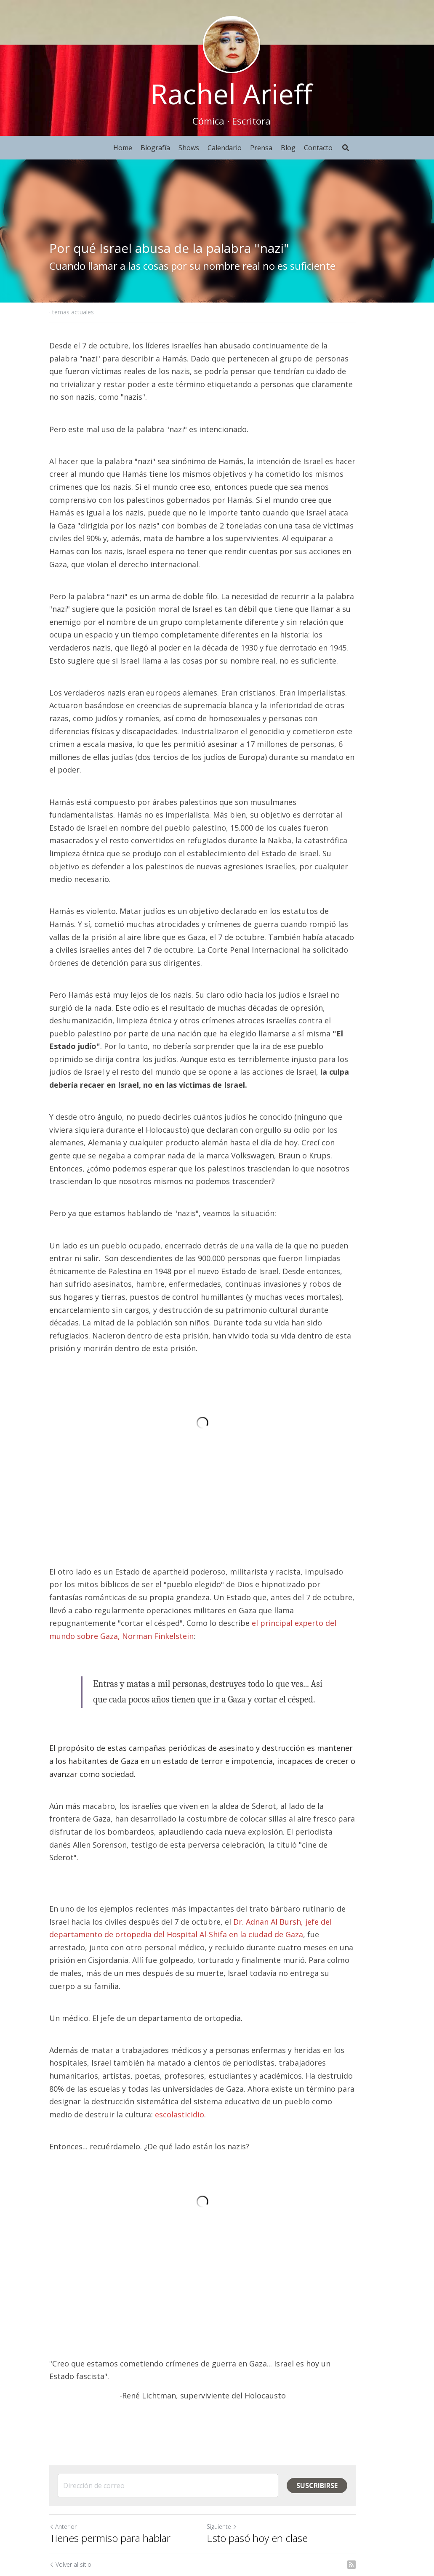 Image resolution: width=434 pixels, height=2576 pixels. What do you see at coordinates (271, 2454) in the screenshot?
I see `Esto pasó hoy en clase` at bounding box center [271, 2454].